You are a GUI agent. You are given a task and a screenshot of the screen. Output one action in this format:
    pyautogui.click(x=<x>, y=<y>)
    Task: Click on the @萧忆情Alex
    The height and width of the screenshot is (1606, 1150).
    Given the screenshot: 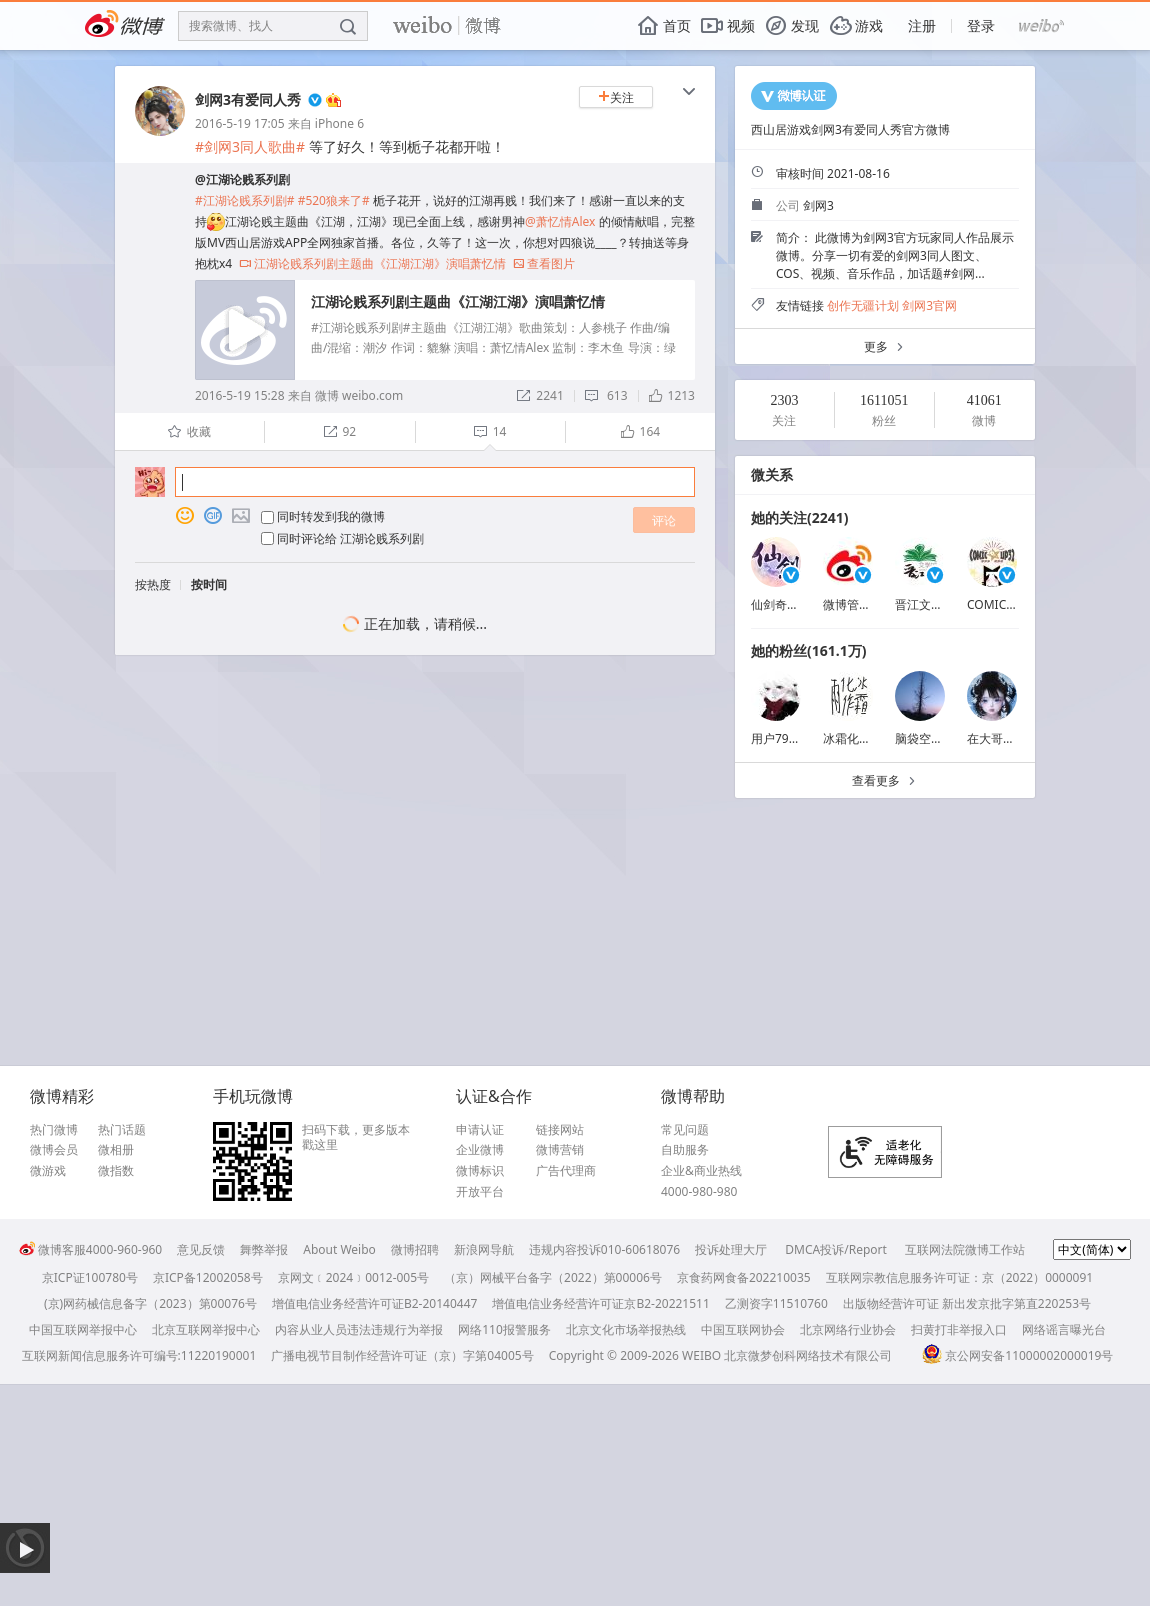 What is the action you would take?
    pyautogui.click(x=560, y=221)
    